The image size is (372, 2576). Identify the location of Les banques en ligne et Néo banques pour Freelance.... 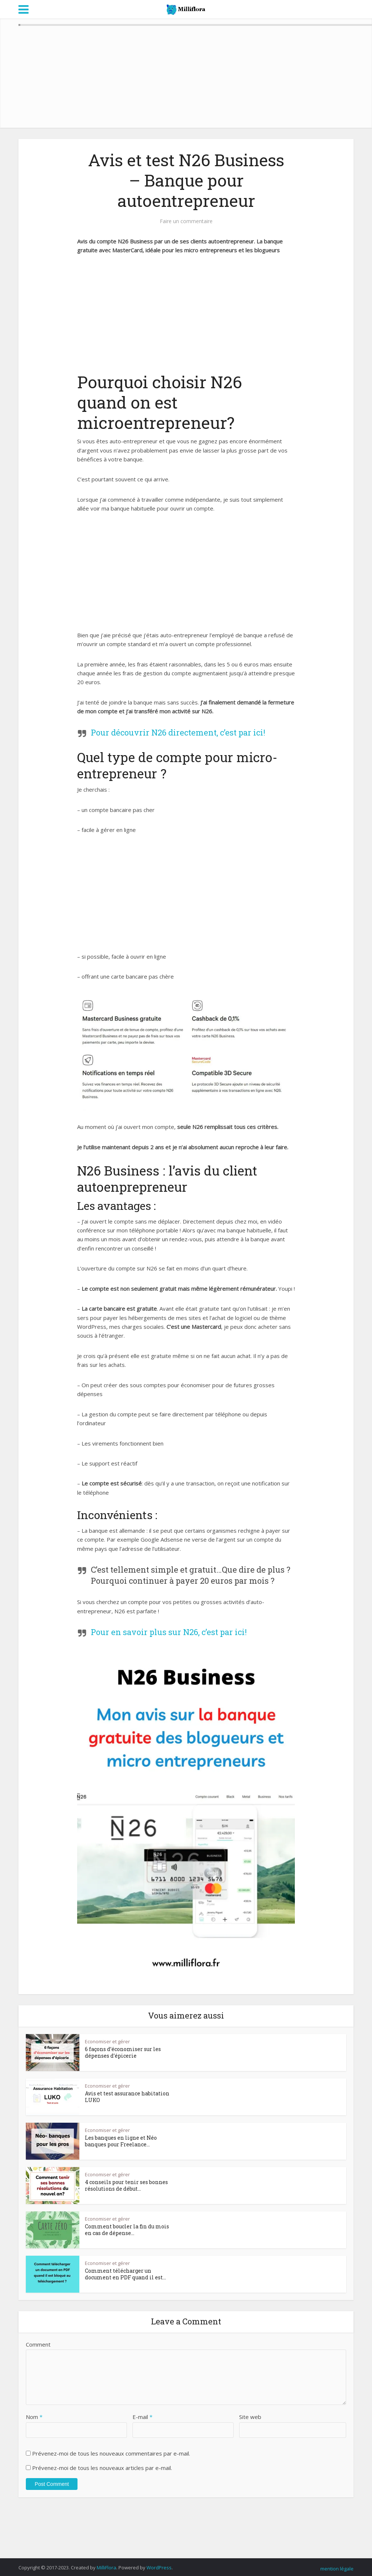
(121, 2141).